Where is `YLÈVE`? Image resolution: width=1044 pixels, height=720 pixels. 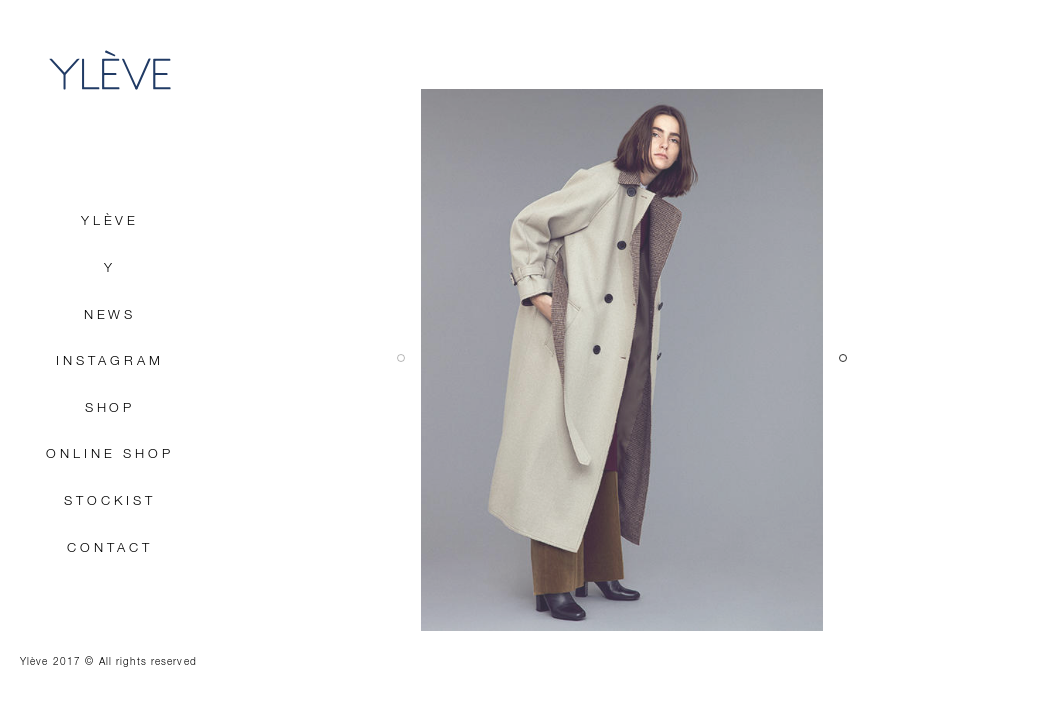
YLÈVE is located at coordinates (110, 70).